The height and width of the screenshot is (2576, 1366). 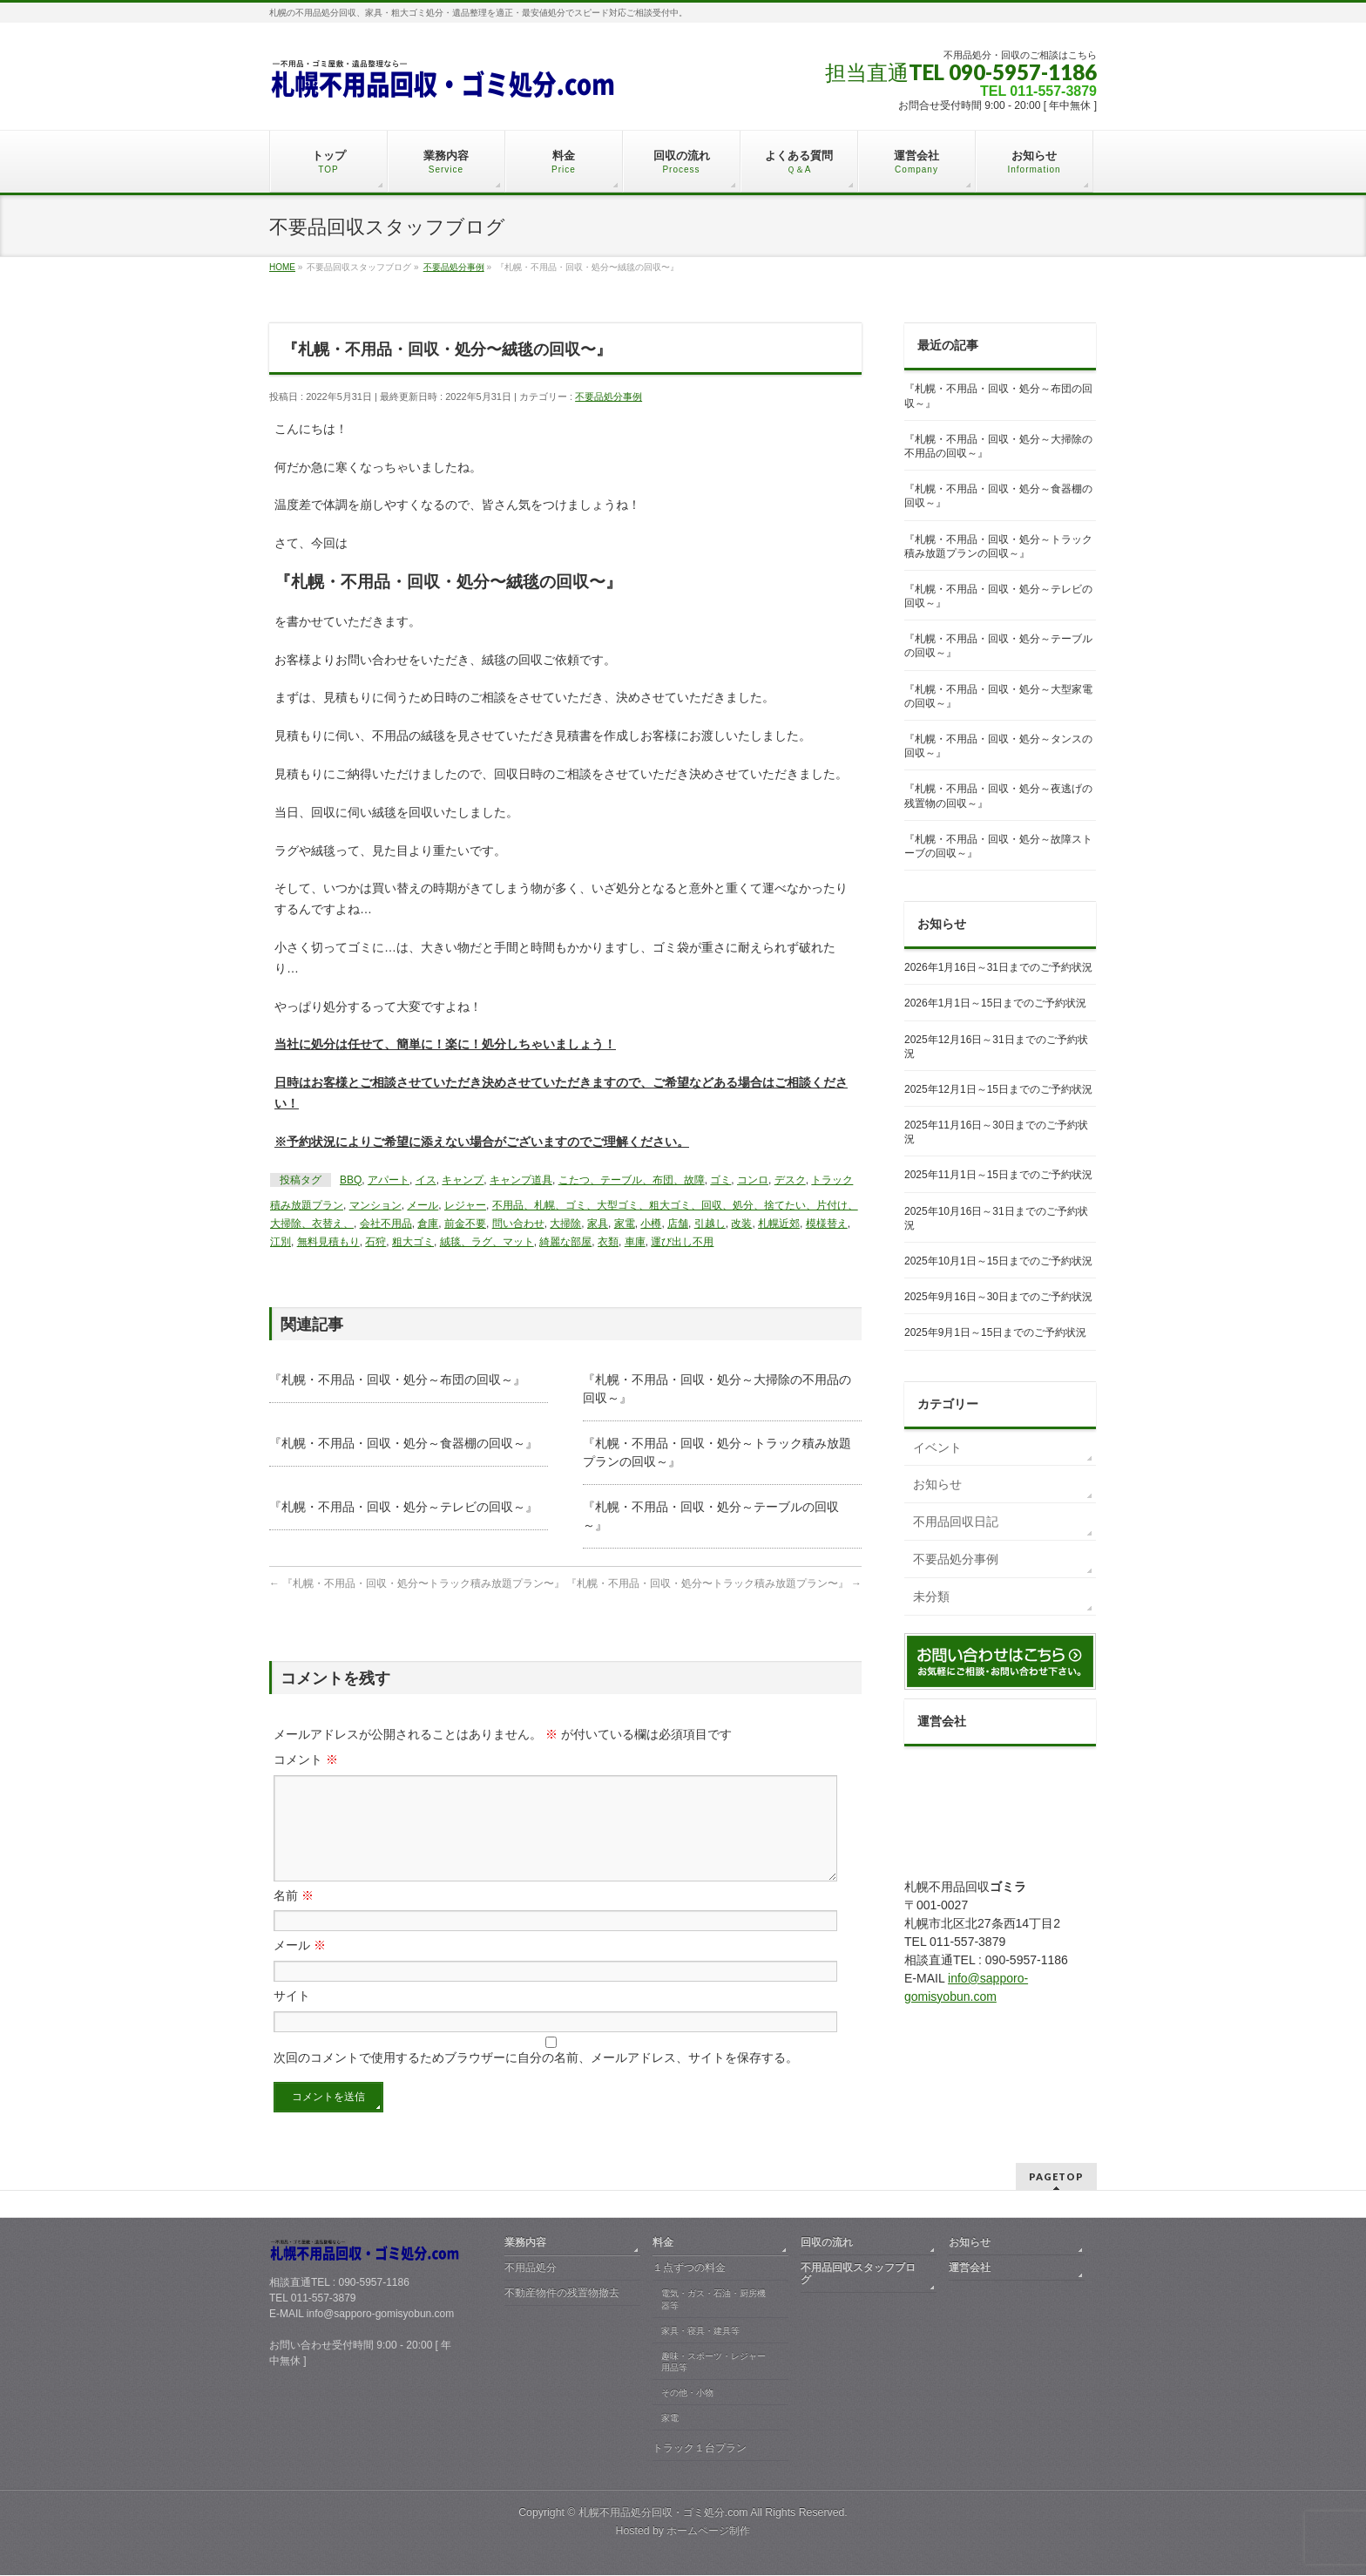 What do you see at coordinates (294, 1916) in the screenshot?
I see `名前` at bounding box center [294, 1916].